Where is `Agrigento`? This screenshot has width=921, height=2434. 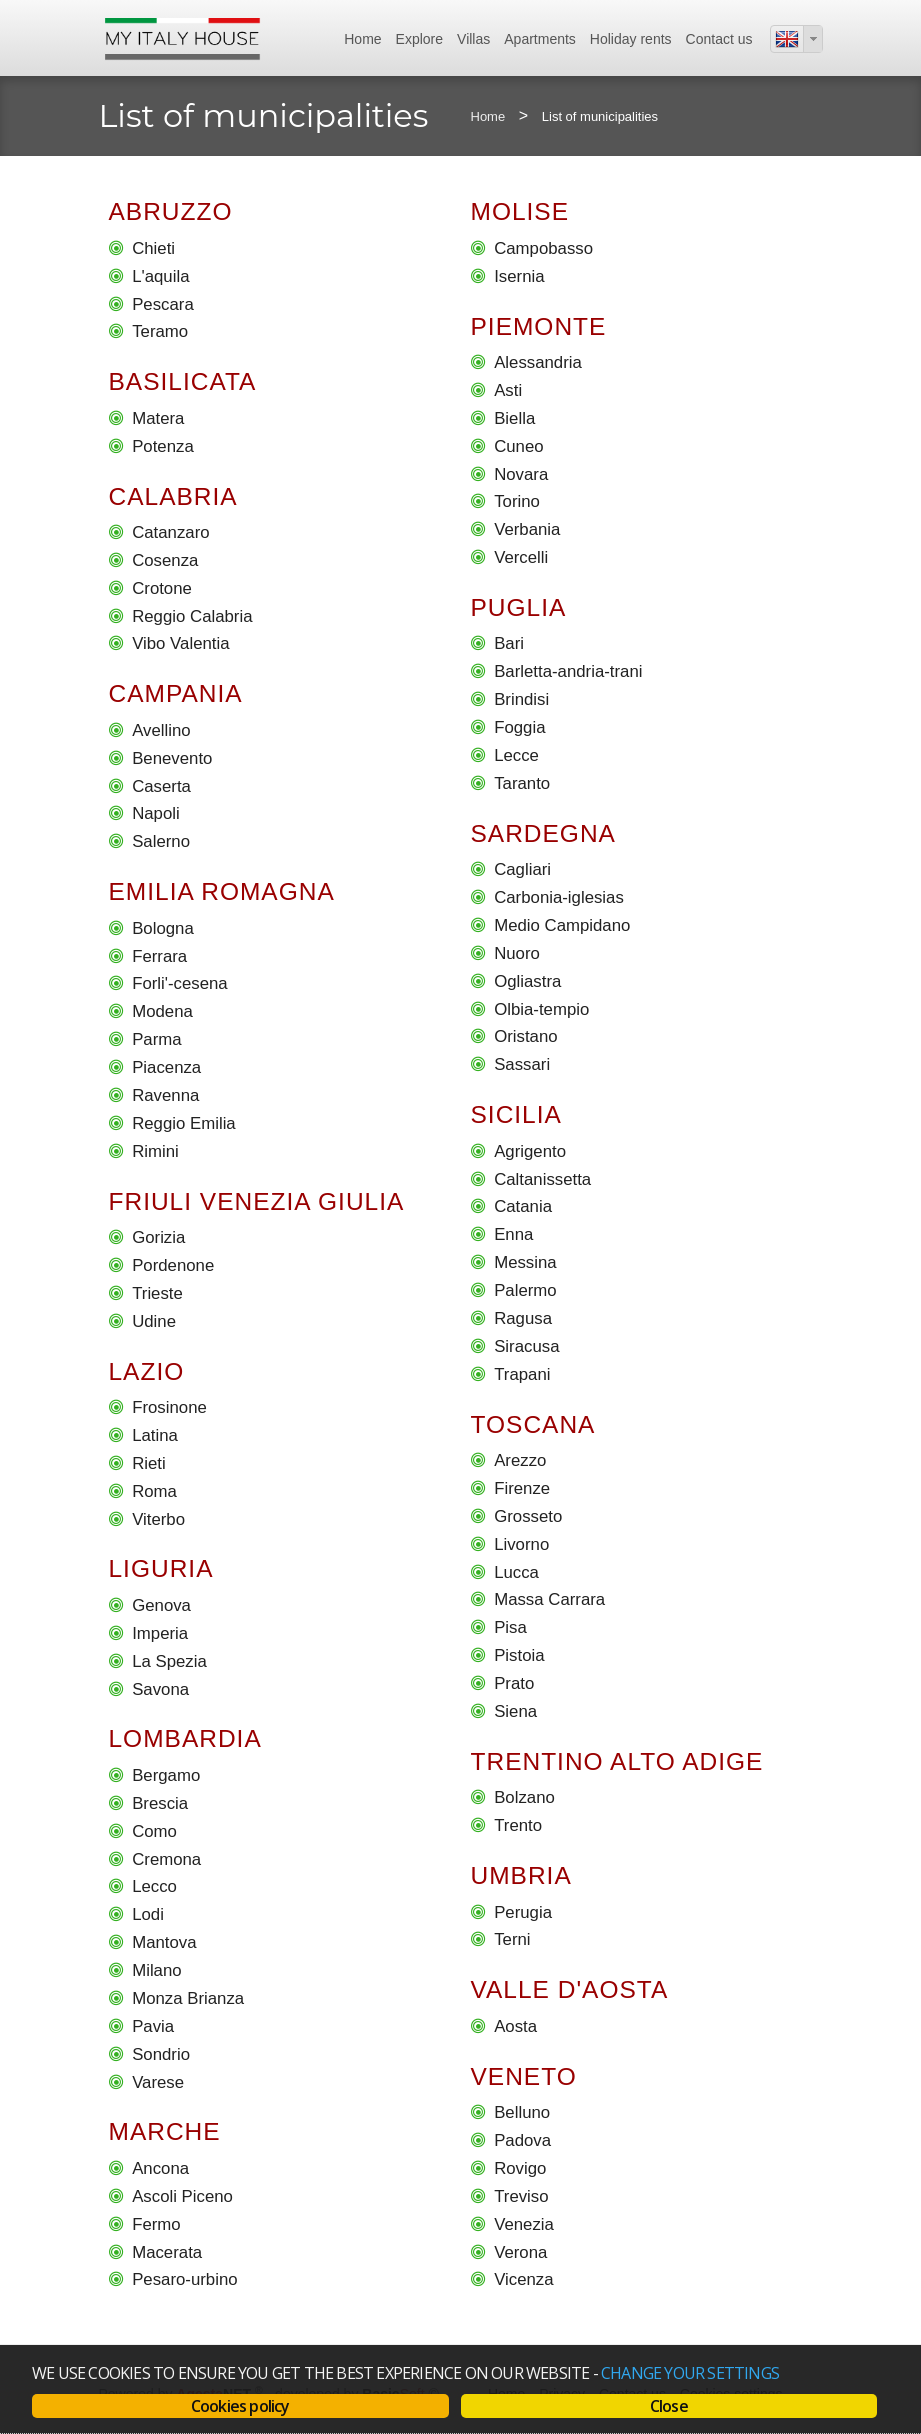 Agrigento is located at coordinates (530, 1151).